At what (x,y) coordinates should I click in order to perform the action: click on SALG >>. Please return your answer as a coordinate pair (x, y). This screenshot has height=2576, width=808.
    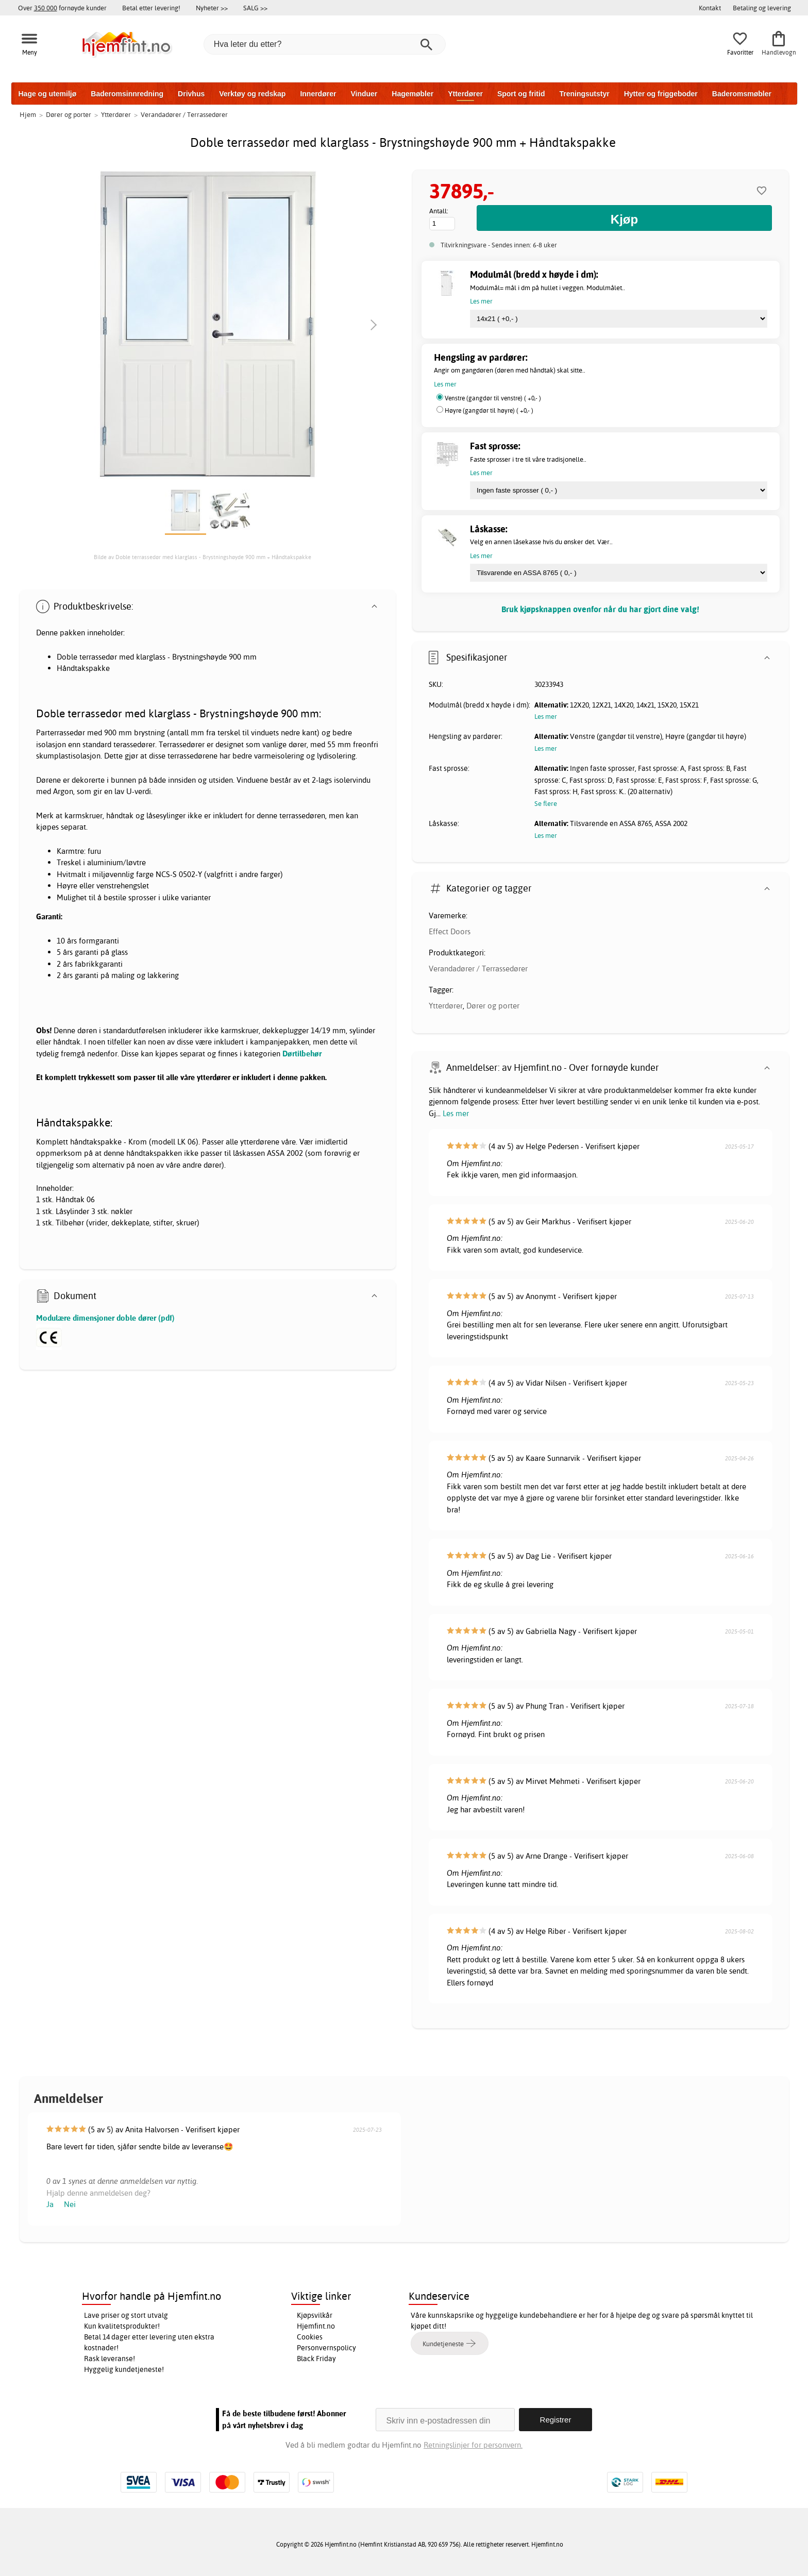
    Looking at the image, I should click on (255, 8).